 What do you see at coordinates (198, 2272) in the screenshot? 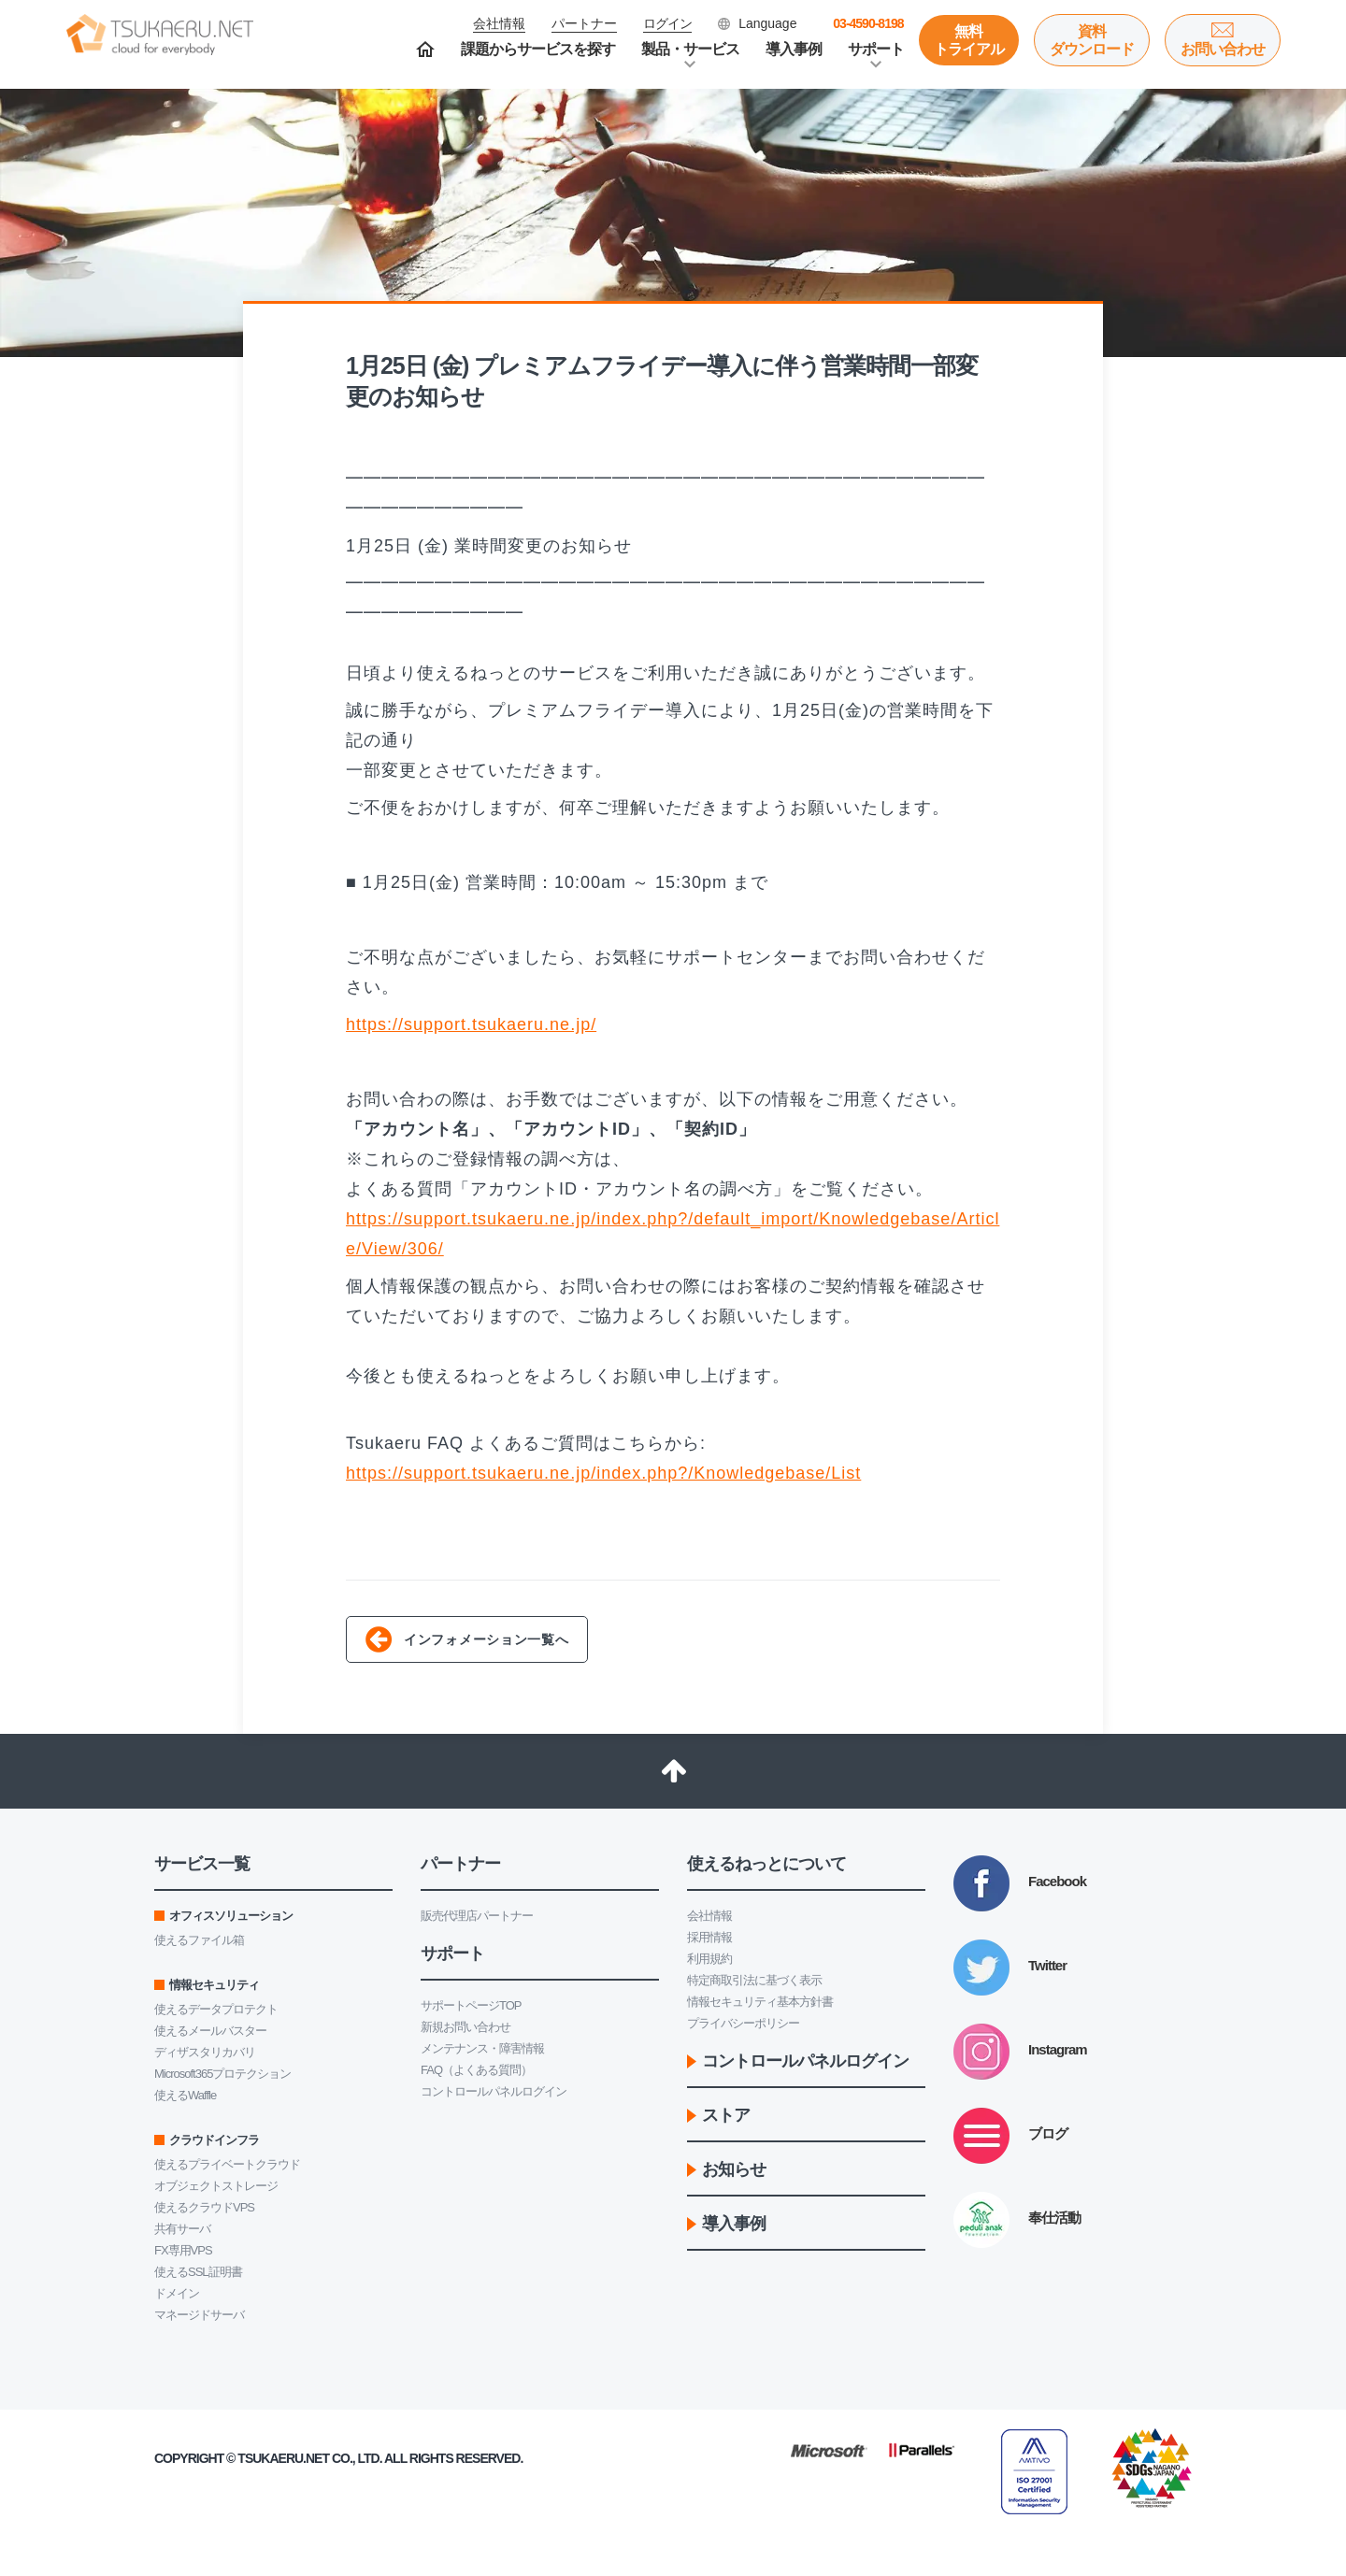
I see `使えるSSL証明書` at bounding box center [198, 2272].